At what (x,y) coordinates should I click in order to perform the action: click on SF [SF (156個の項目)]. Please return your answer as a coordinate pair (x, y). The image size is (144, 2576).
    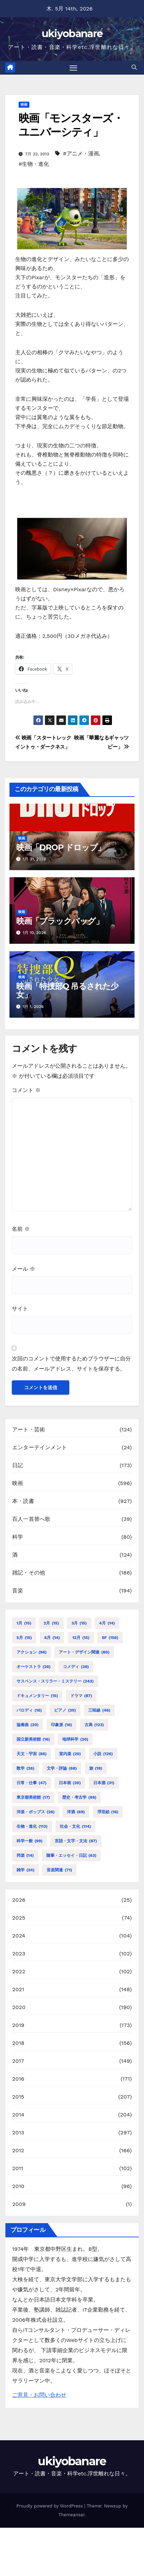
    Looking at the image, I should click on (110, 1637).